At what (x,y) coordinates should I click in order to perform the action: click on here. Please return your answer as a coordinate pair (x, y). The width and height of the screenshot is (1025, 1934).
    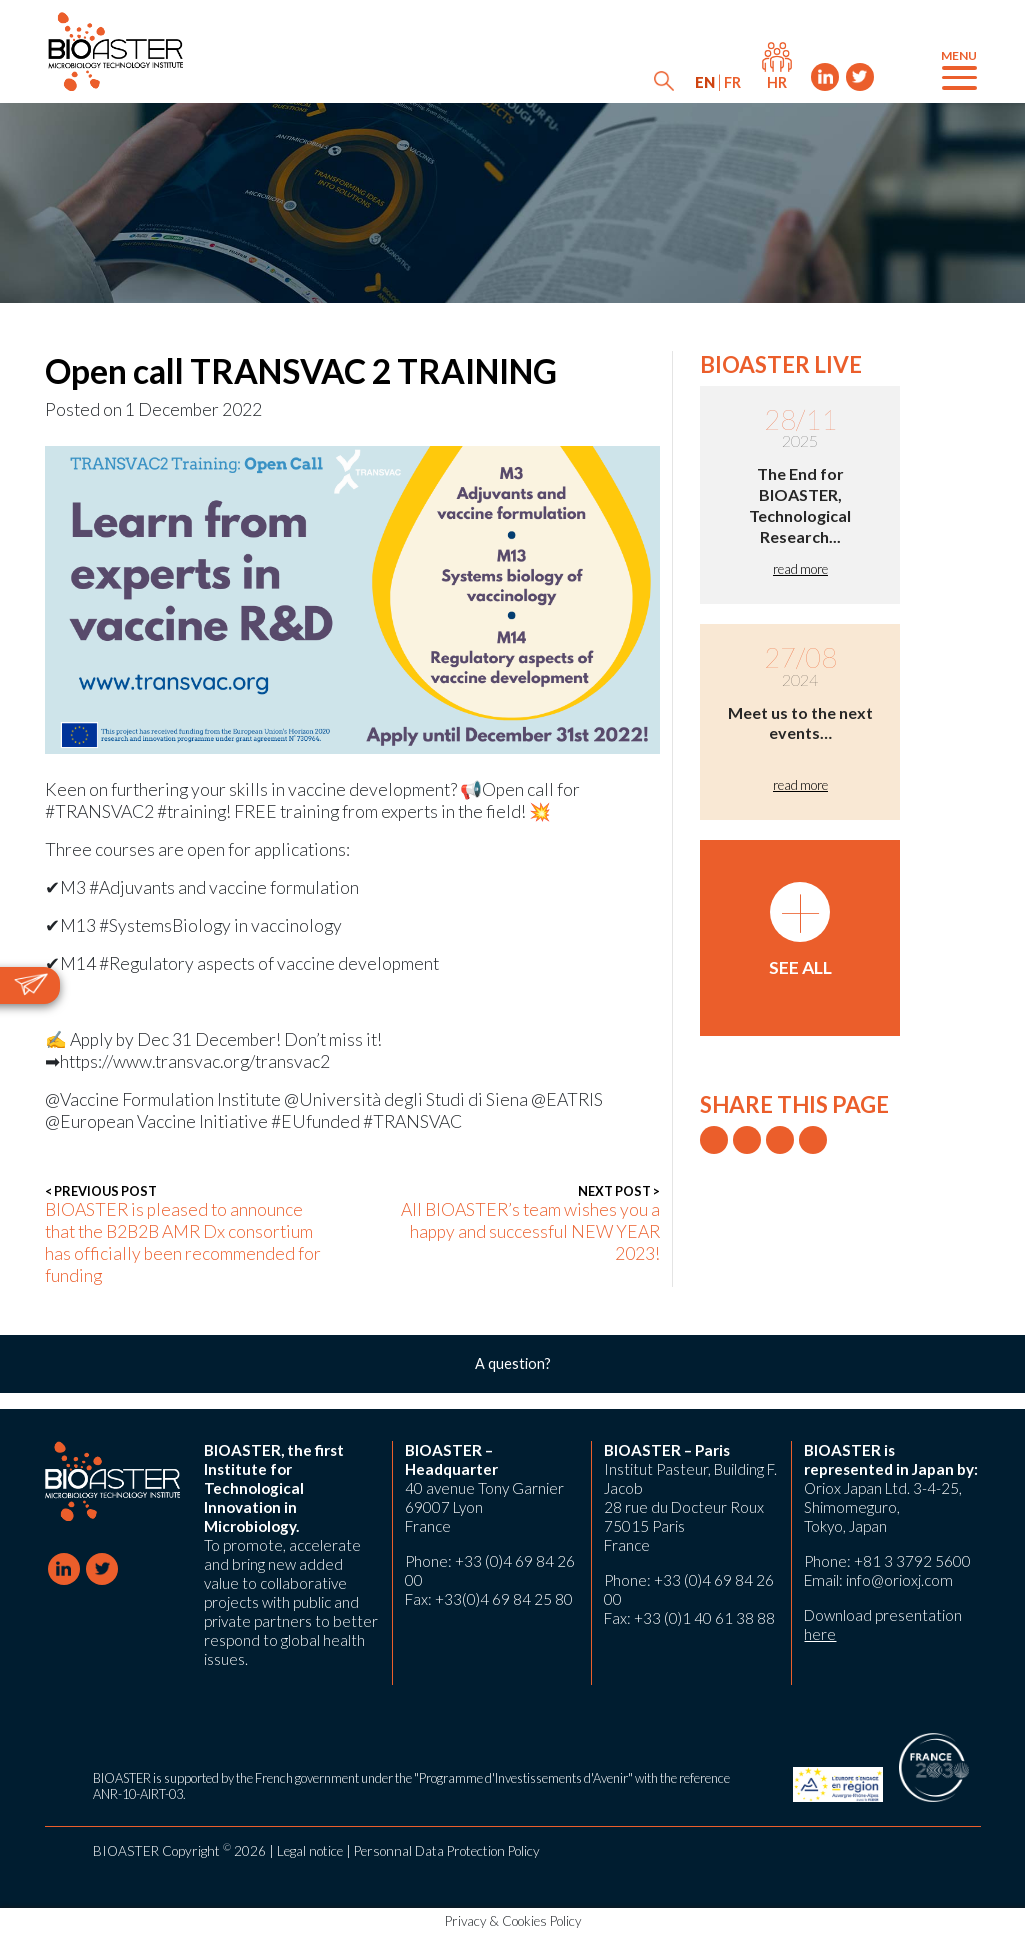
    Looking at the image, I should click on (820, 1634).